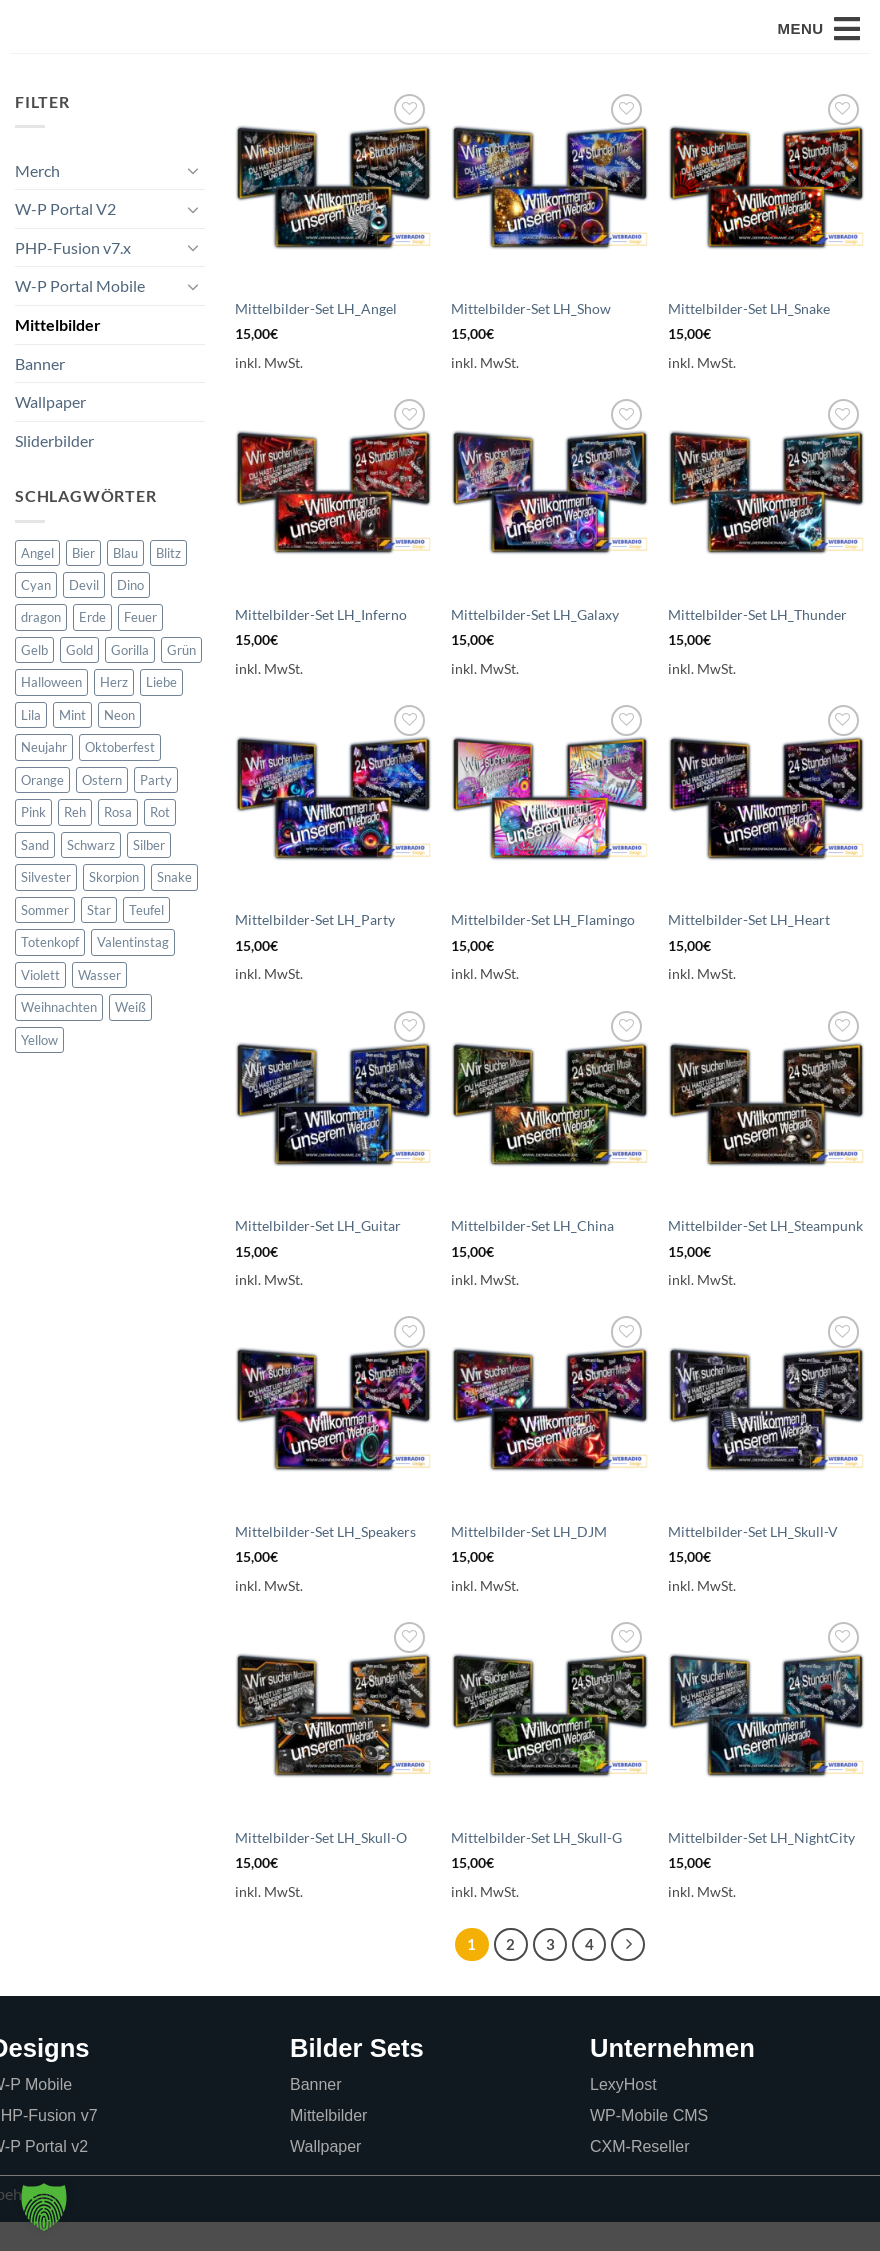 Image resolution: width=880 pixels, height=2251 pixels. Describe the element at coordinates (532, 1254) in the screenshot. I see `Mittelbilder-Set LH_China` at that location.